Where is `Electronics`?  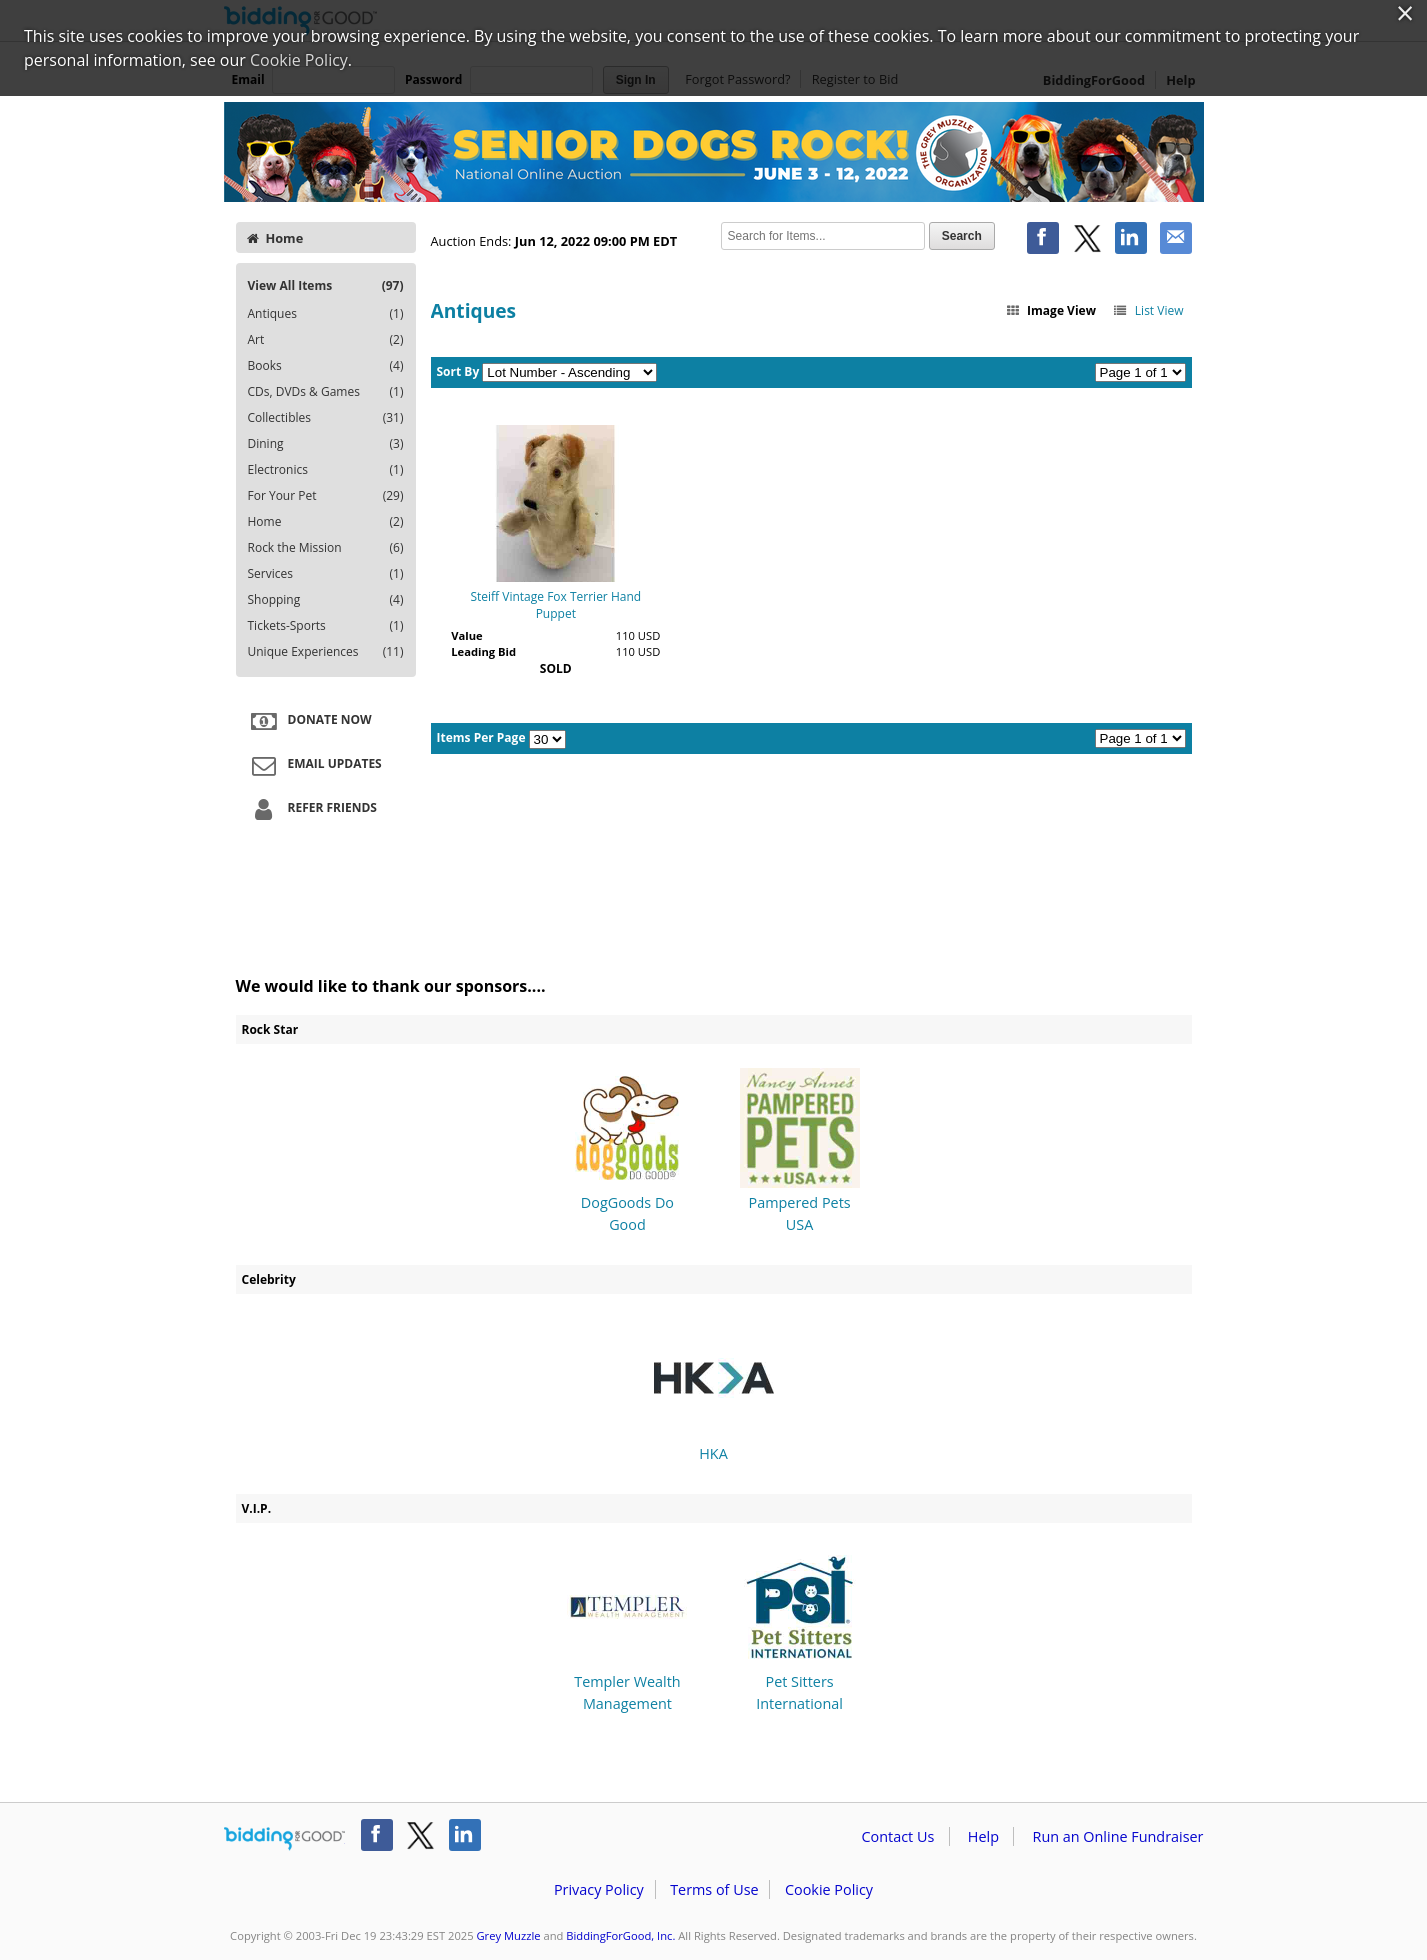
Electronics is located at coordinates (326, 470).